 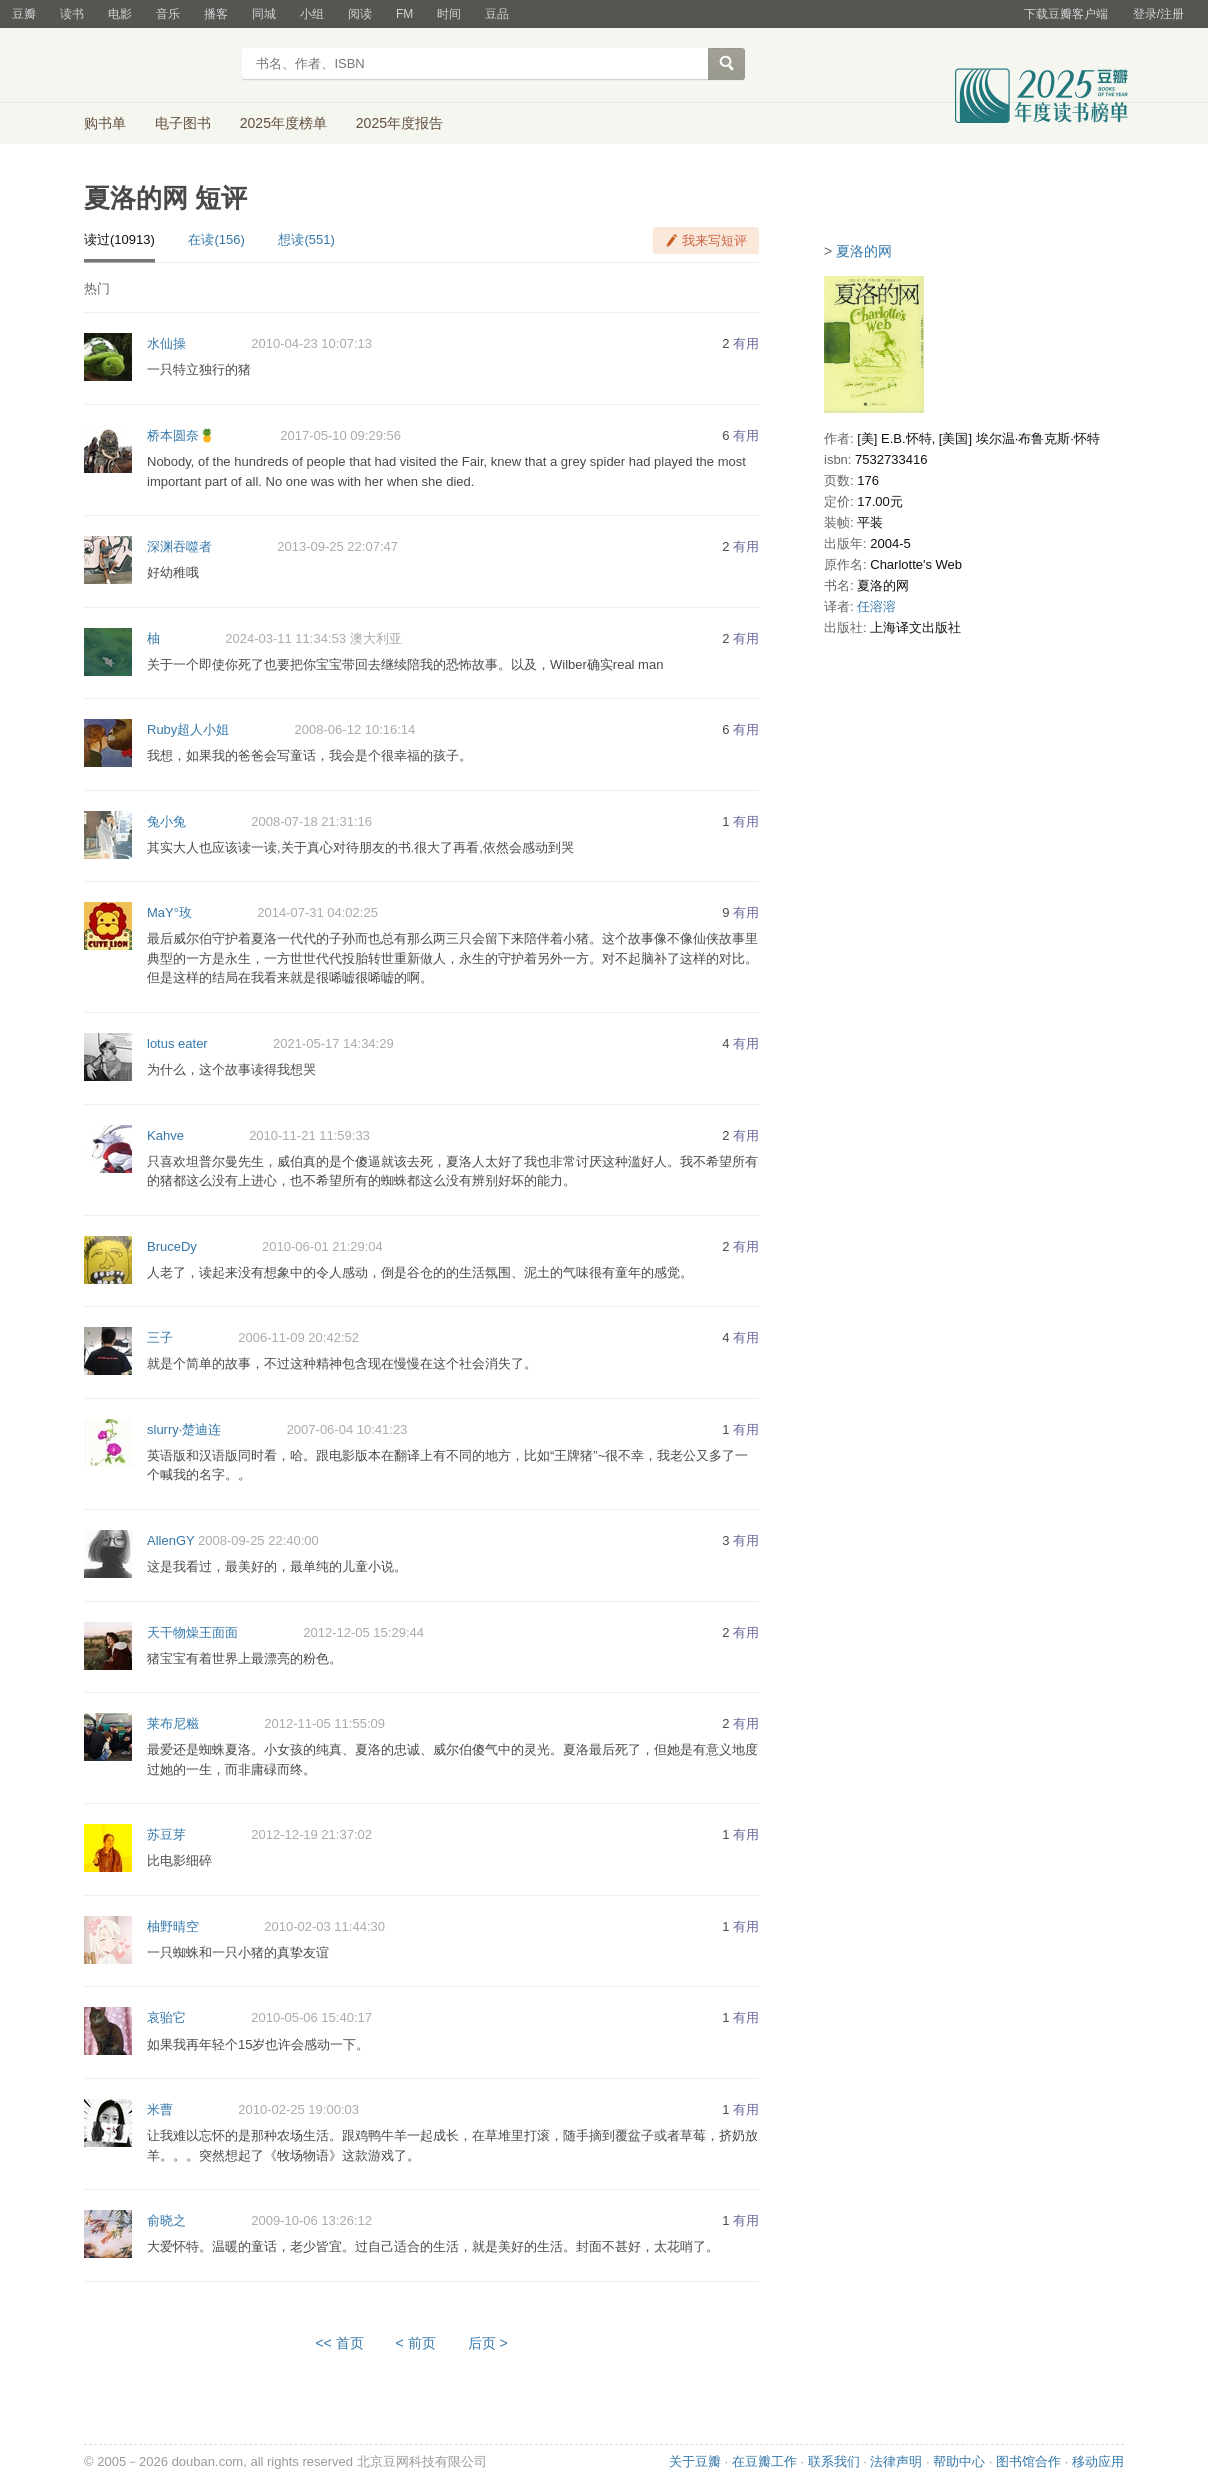 What do you see at coordinates (360, 14) in the screenshot?
I see `阅读` at bounding box center [360, 14].